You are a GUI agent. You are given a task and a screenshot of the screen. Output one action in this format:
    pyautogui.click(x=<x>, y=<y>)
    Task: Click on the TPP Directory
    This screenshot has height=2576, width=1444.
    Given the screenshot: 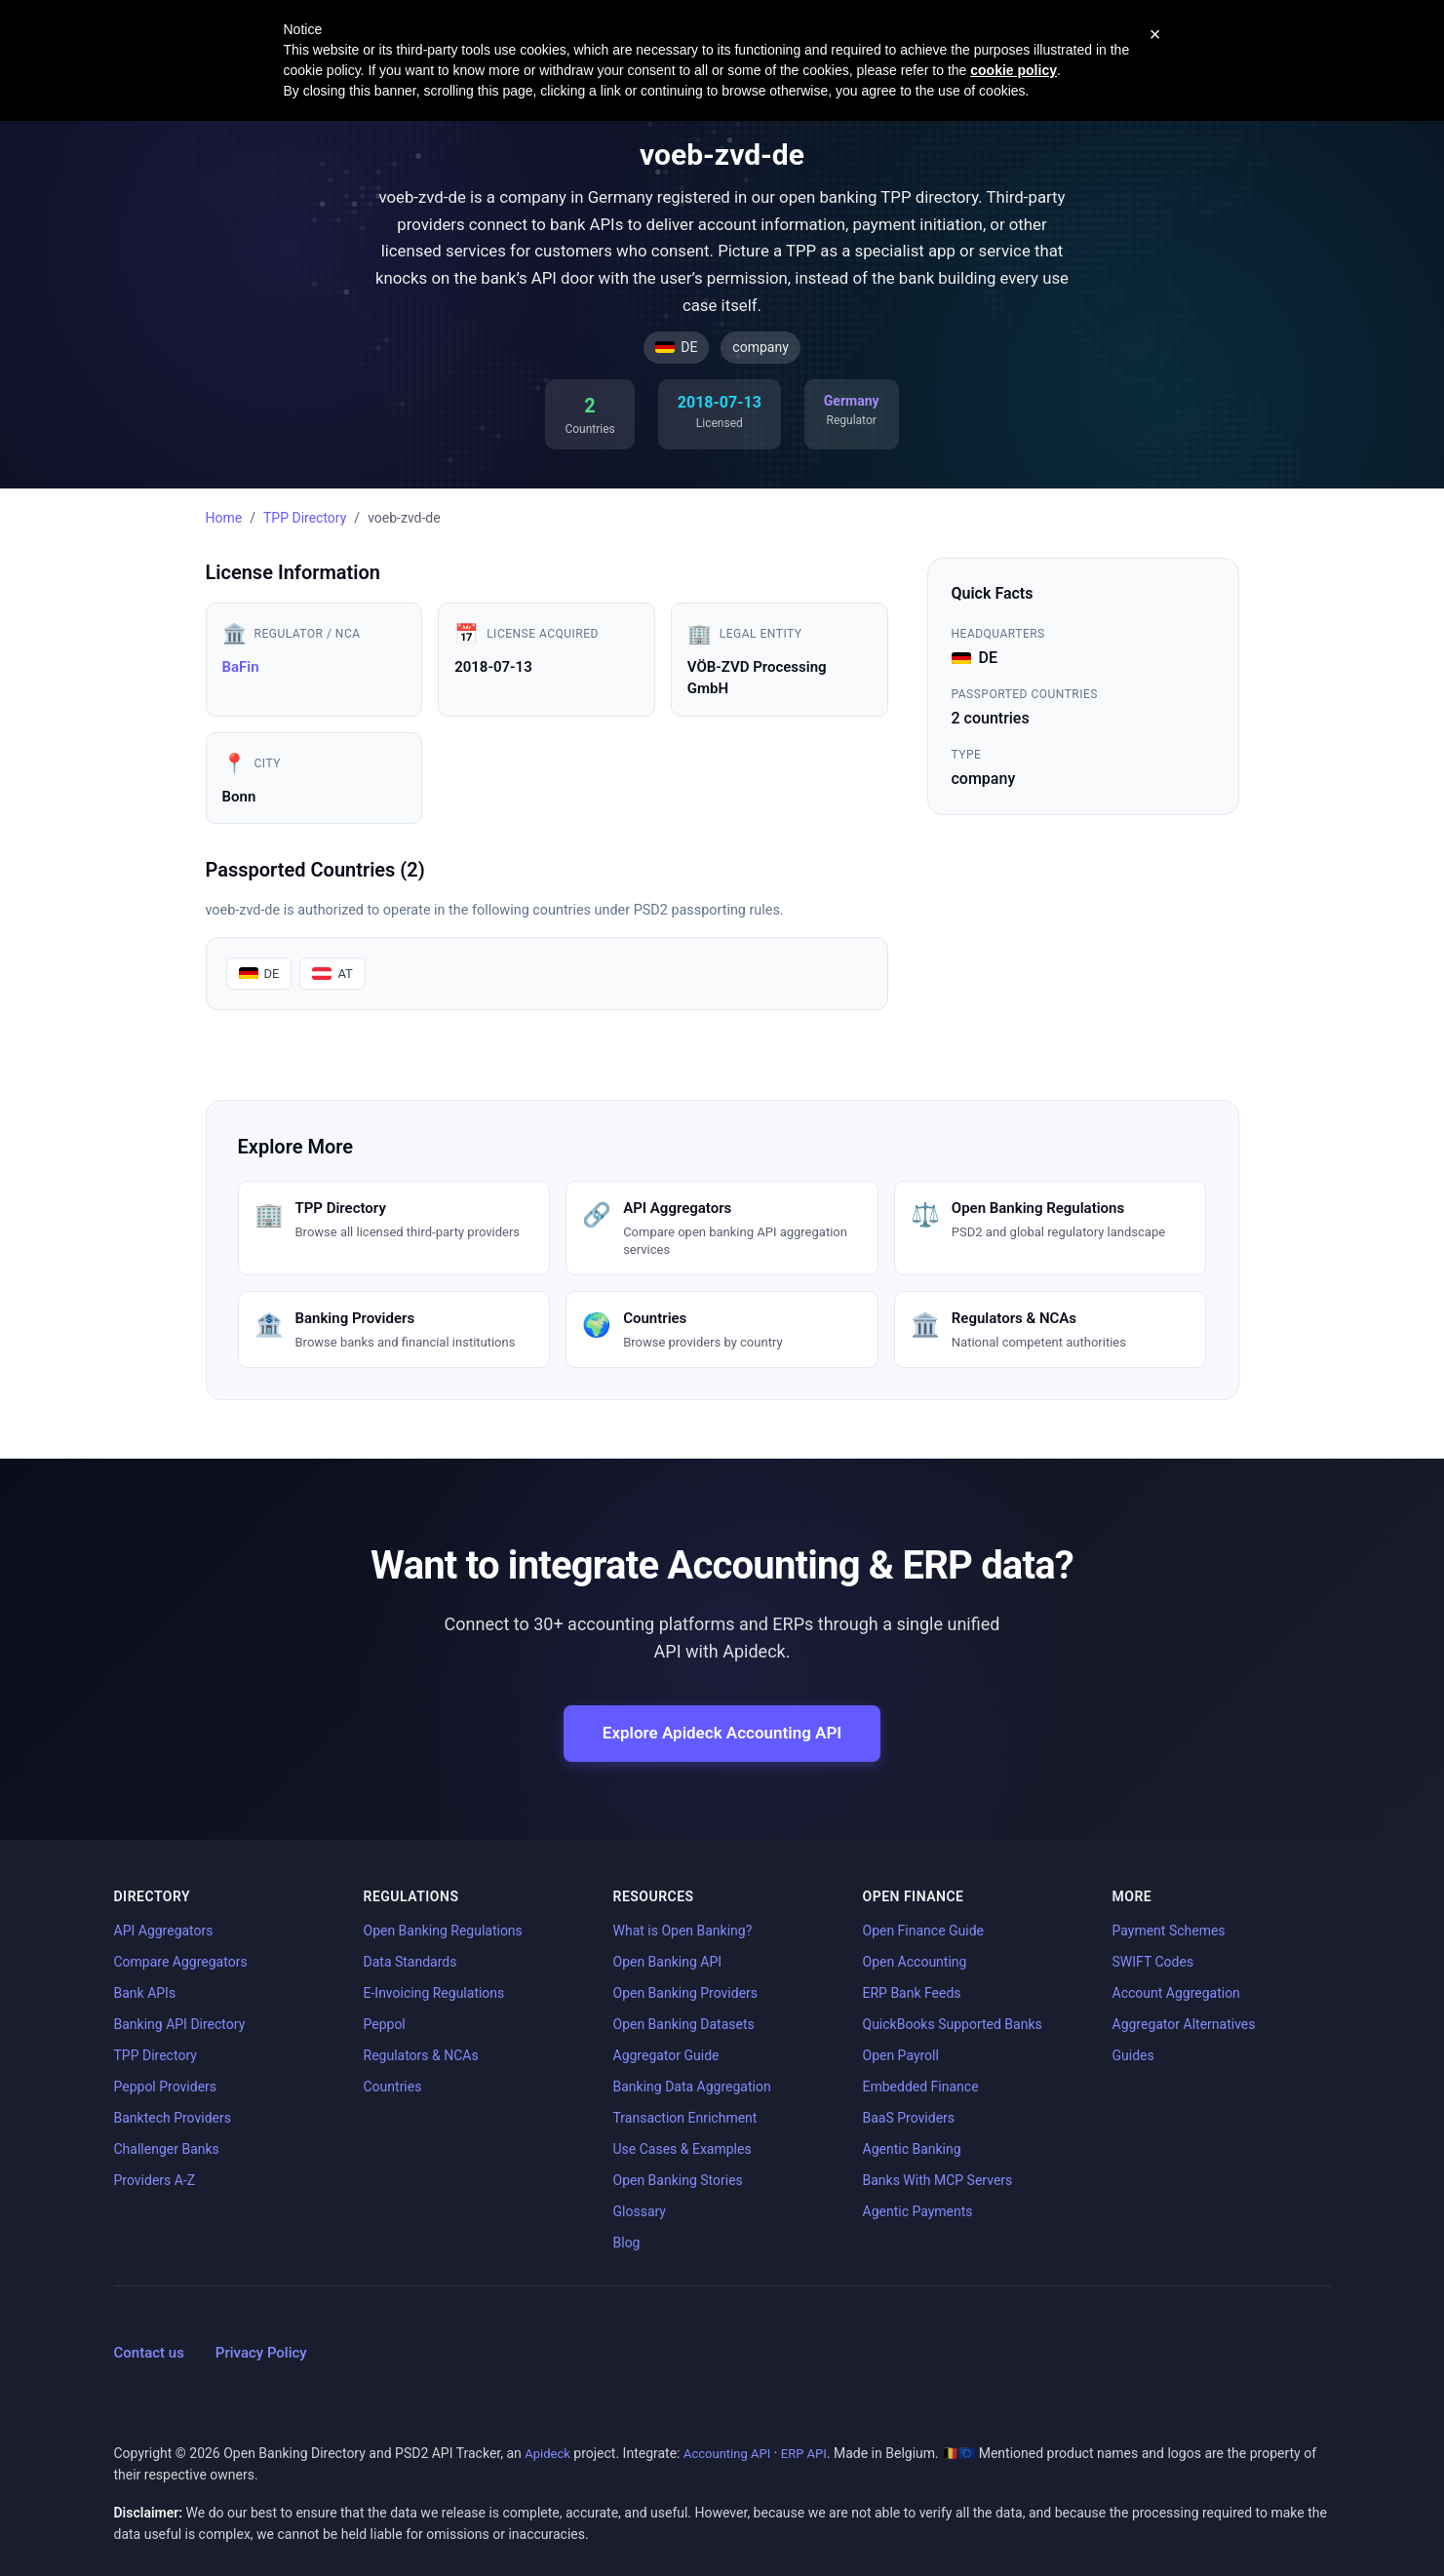 What is the action you would take?
    pyautogui.click(x=304, y=518)
    